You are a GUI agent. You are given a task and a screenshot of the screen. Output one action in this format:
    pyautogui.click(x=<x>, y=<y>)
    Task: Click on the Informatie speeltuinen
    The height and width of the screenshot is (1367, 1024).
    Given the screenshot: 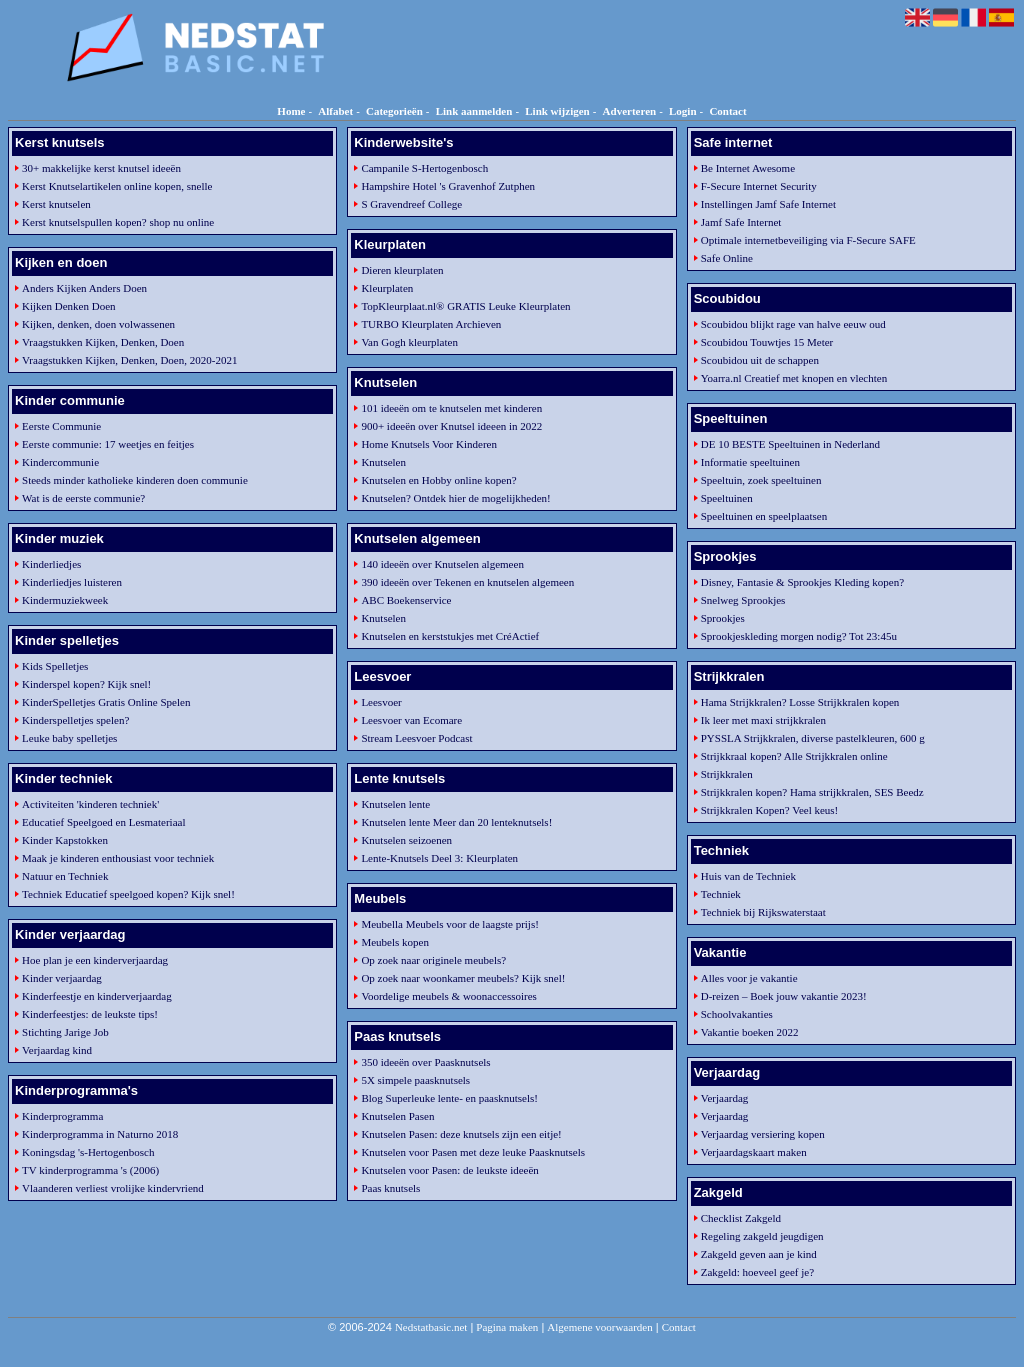 What is the action you would take?
    pyautogui.click(x=750, y=462)
    